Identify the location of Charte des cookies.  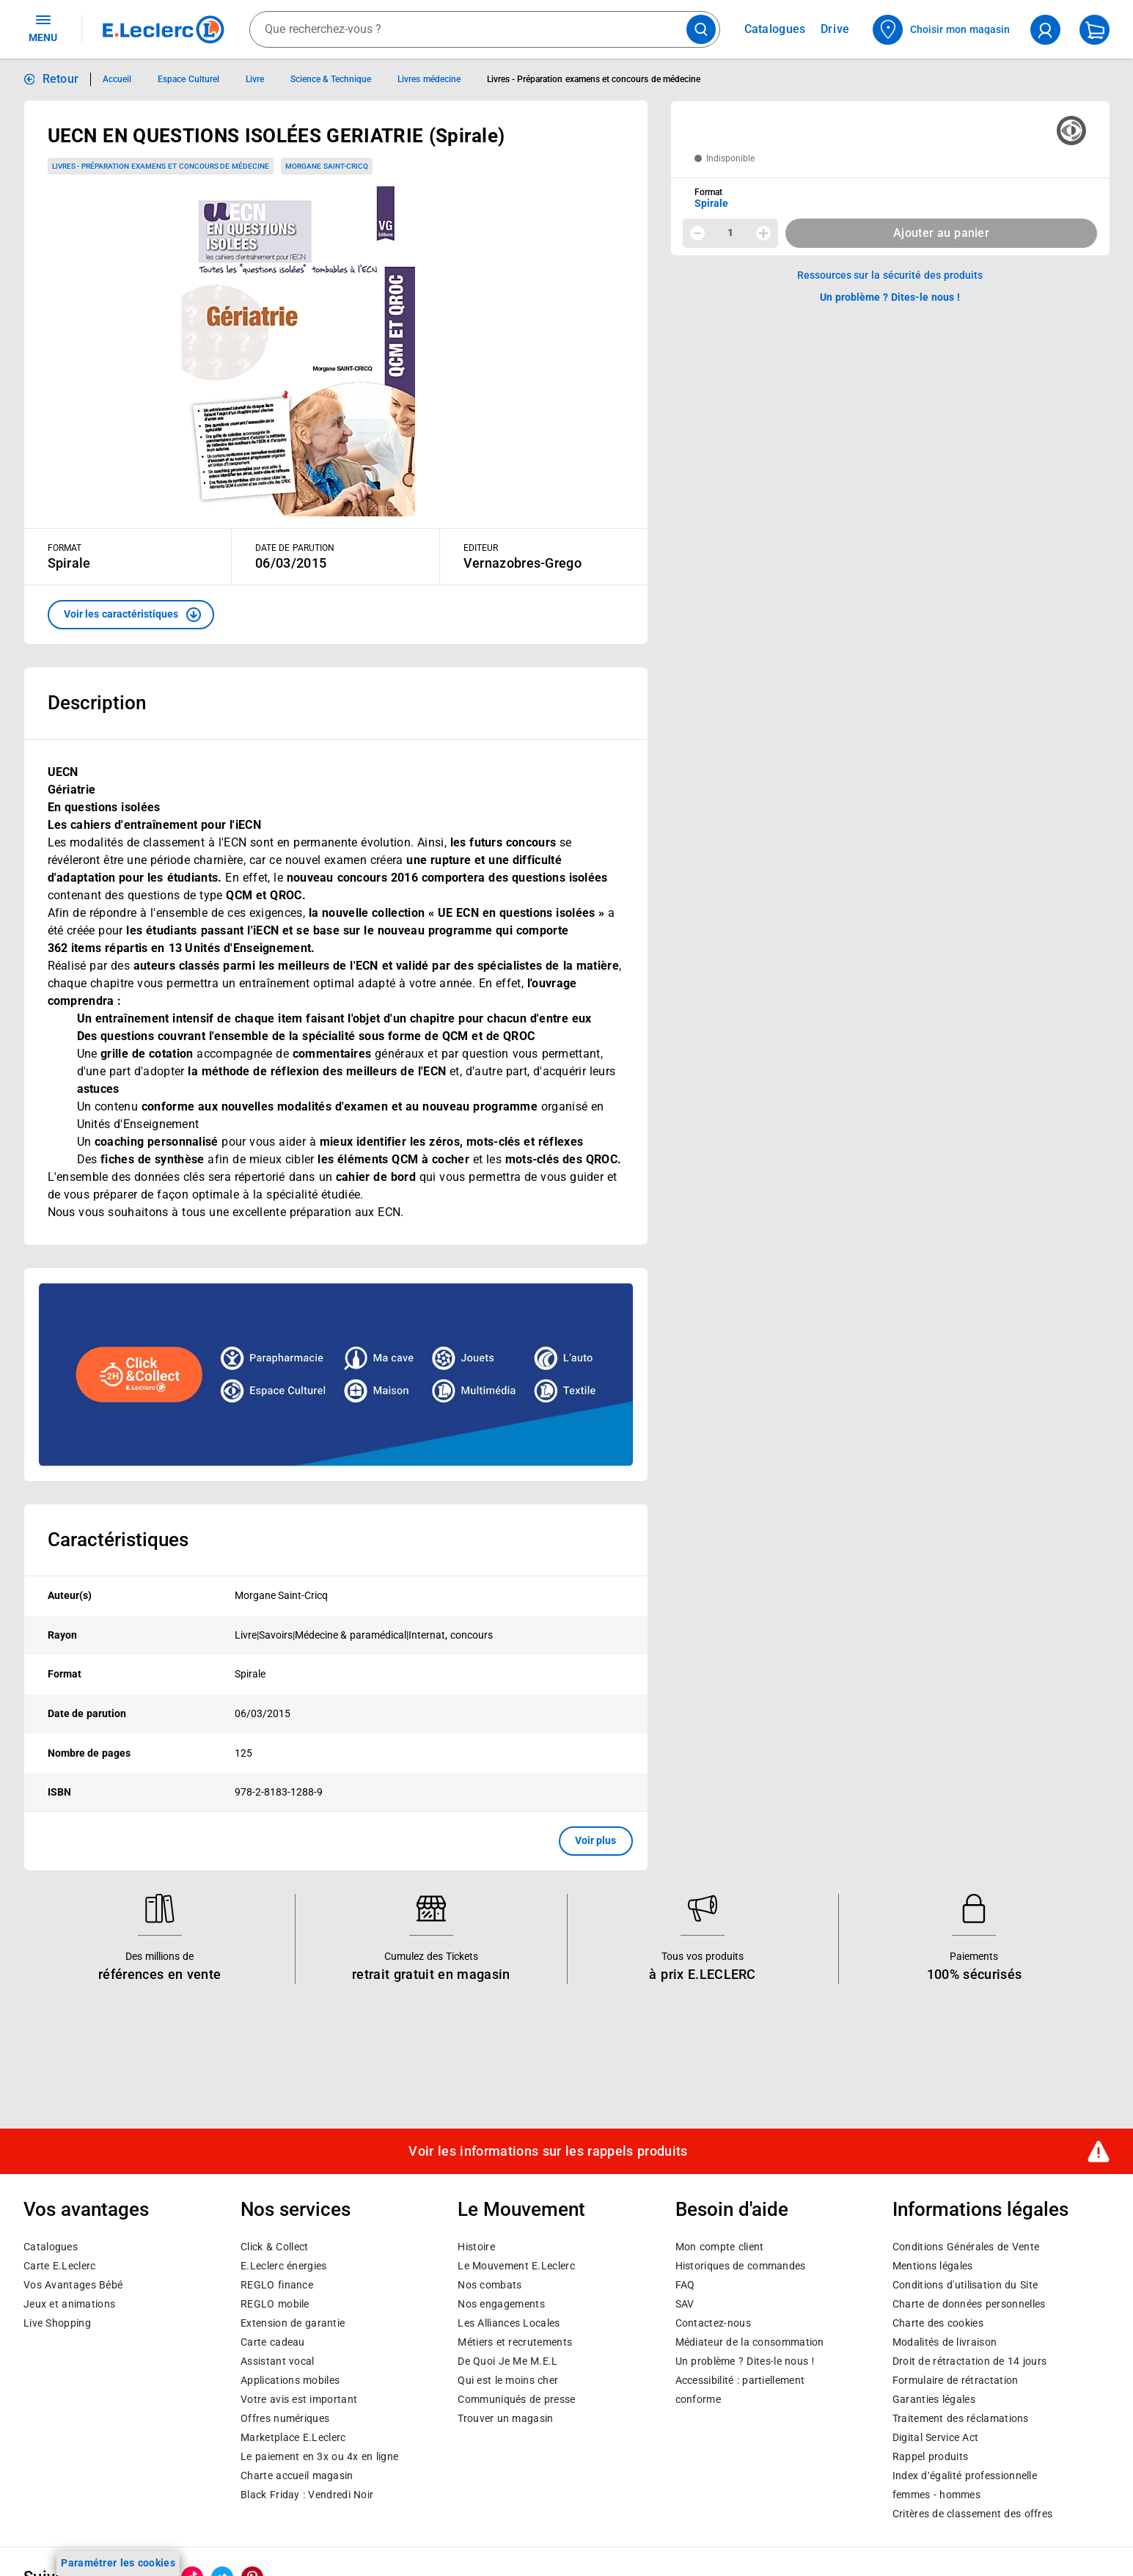
(937, 2323).